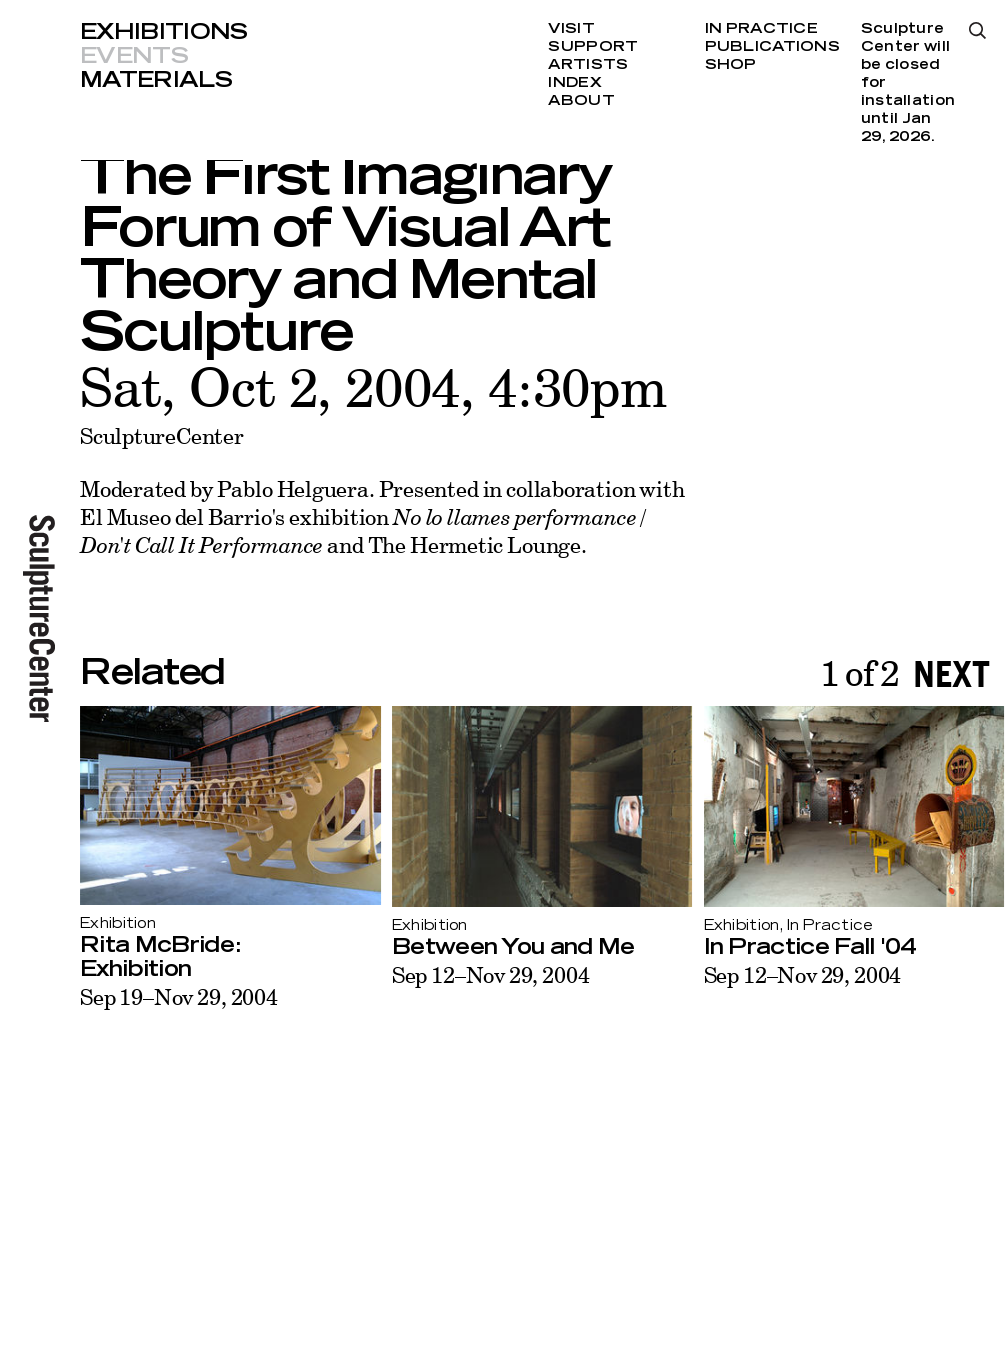  I want to click on Exhibitions, so click(164, 32).